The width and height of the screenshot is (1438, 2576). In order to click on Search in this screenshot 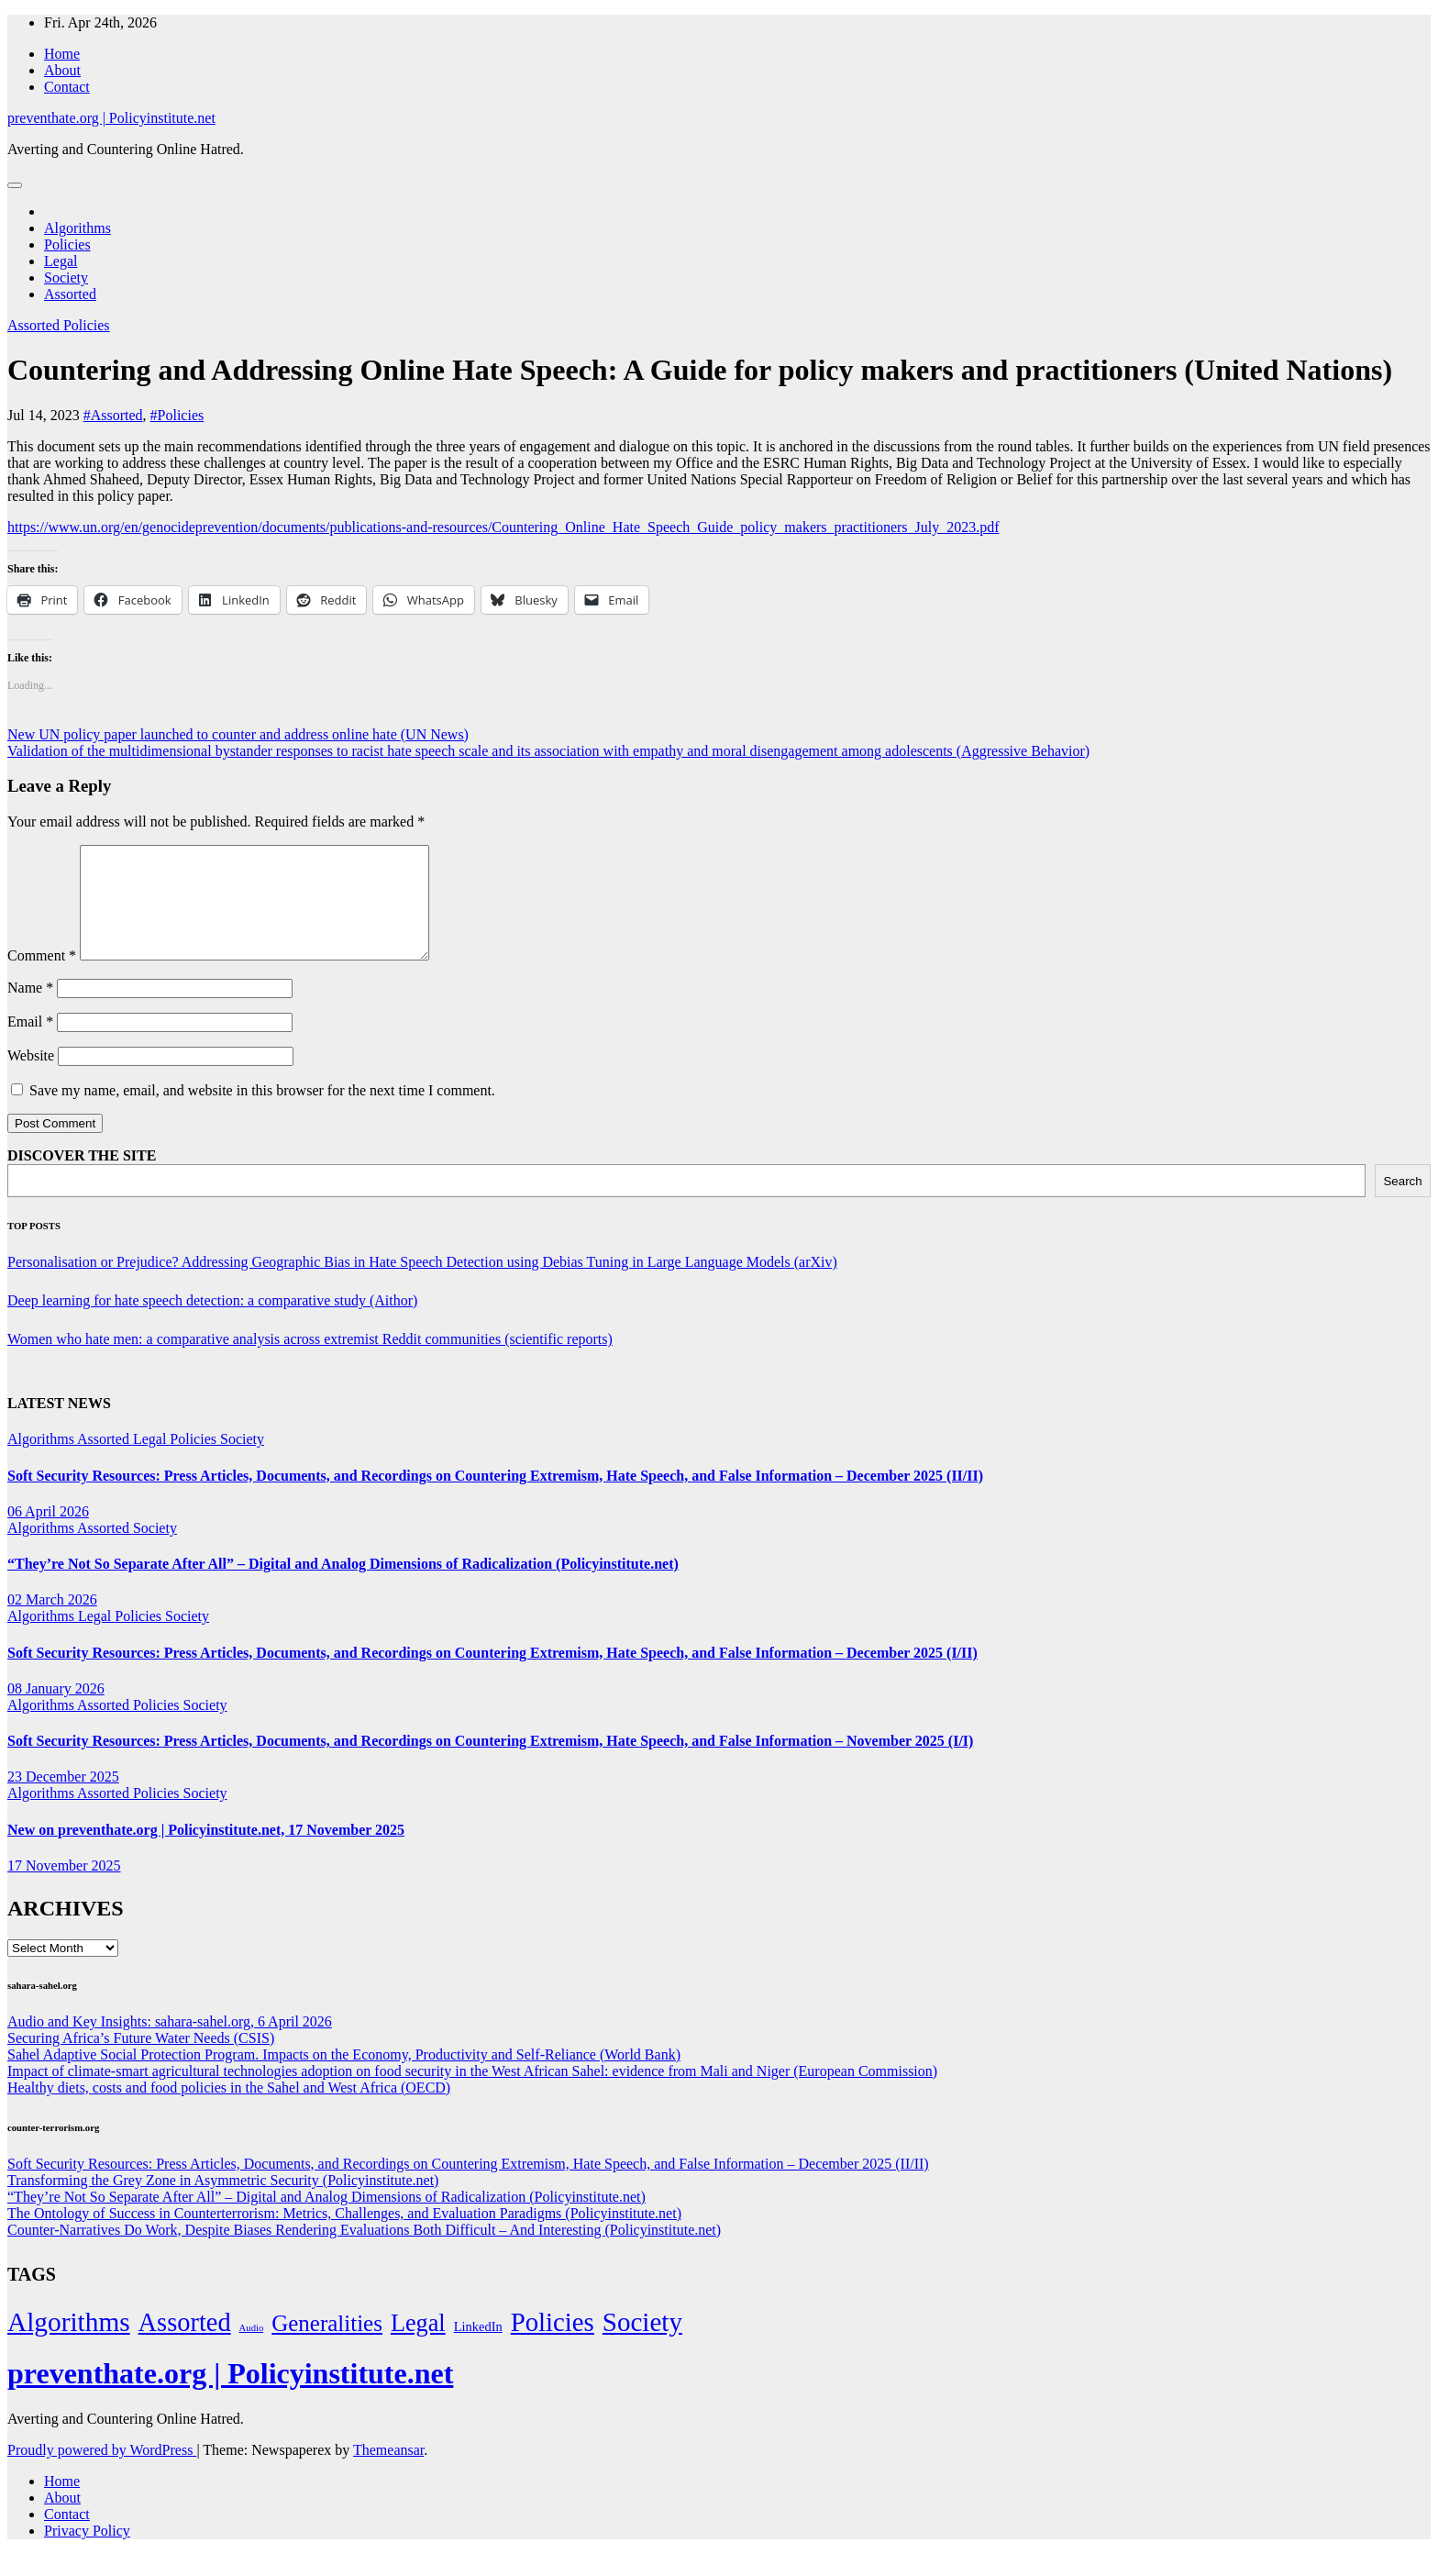, I will do `click(1402, 1203)`.